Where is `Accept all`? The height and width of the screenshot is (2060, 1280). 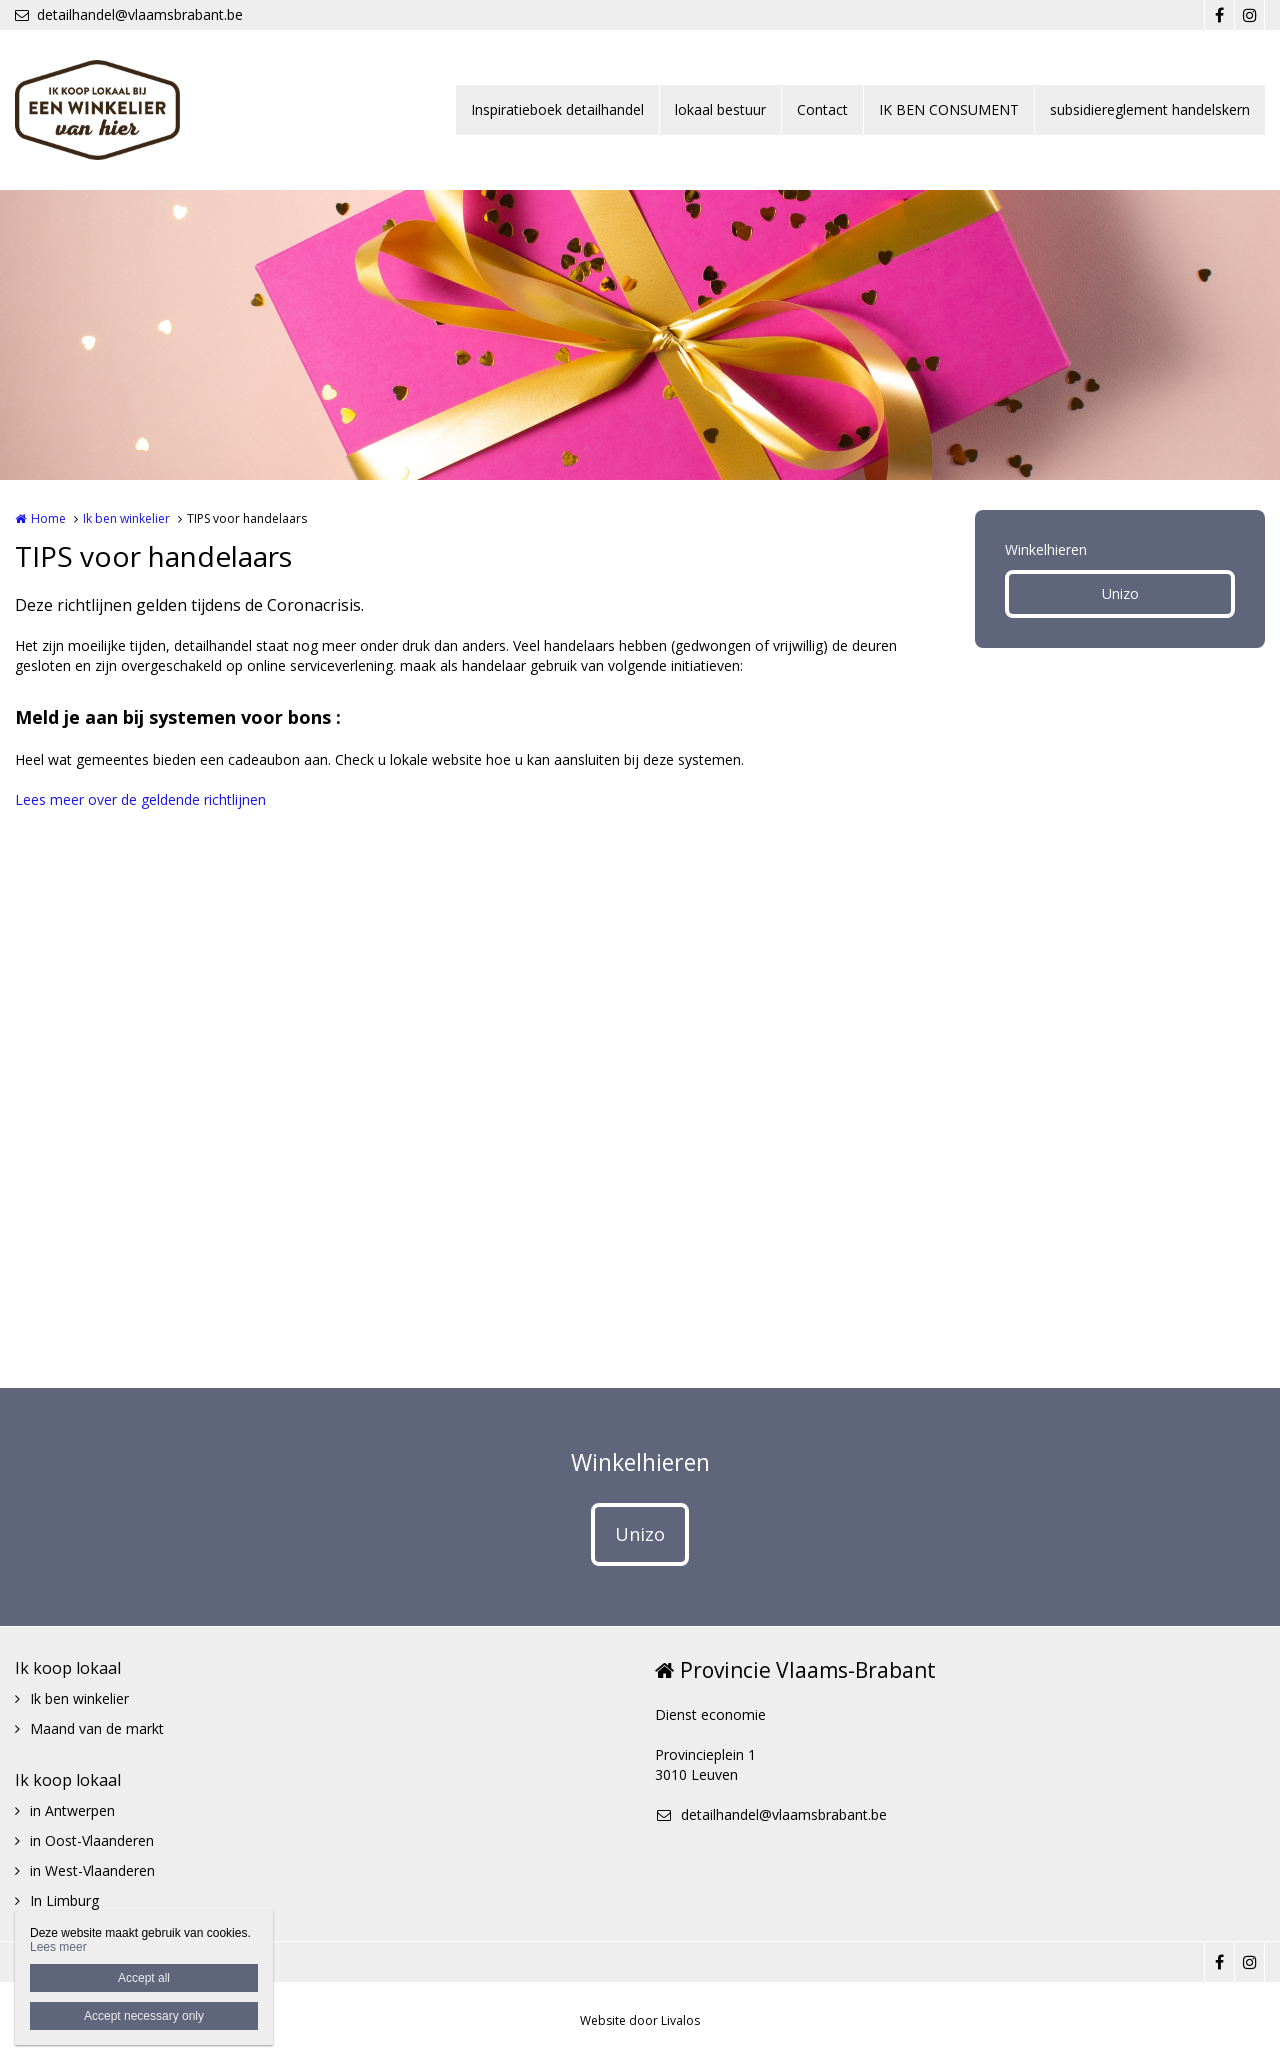 Accept all is located at coordinates (144, 1978).